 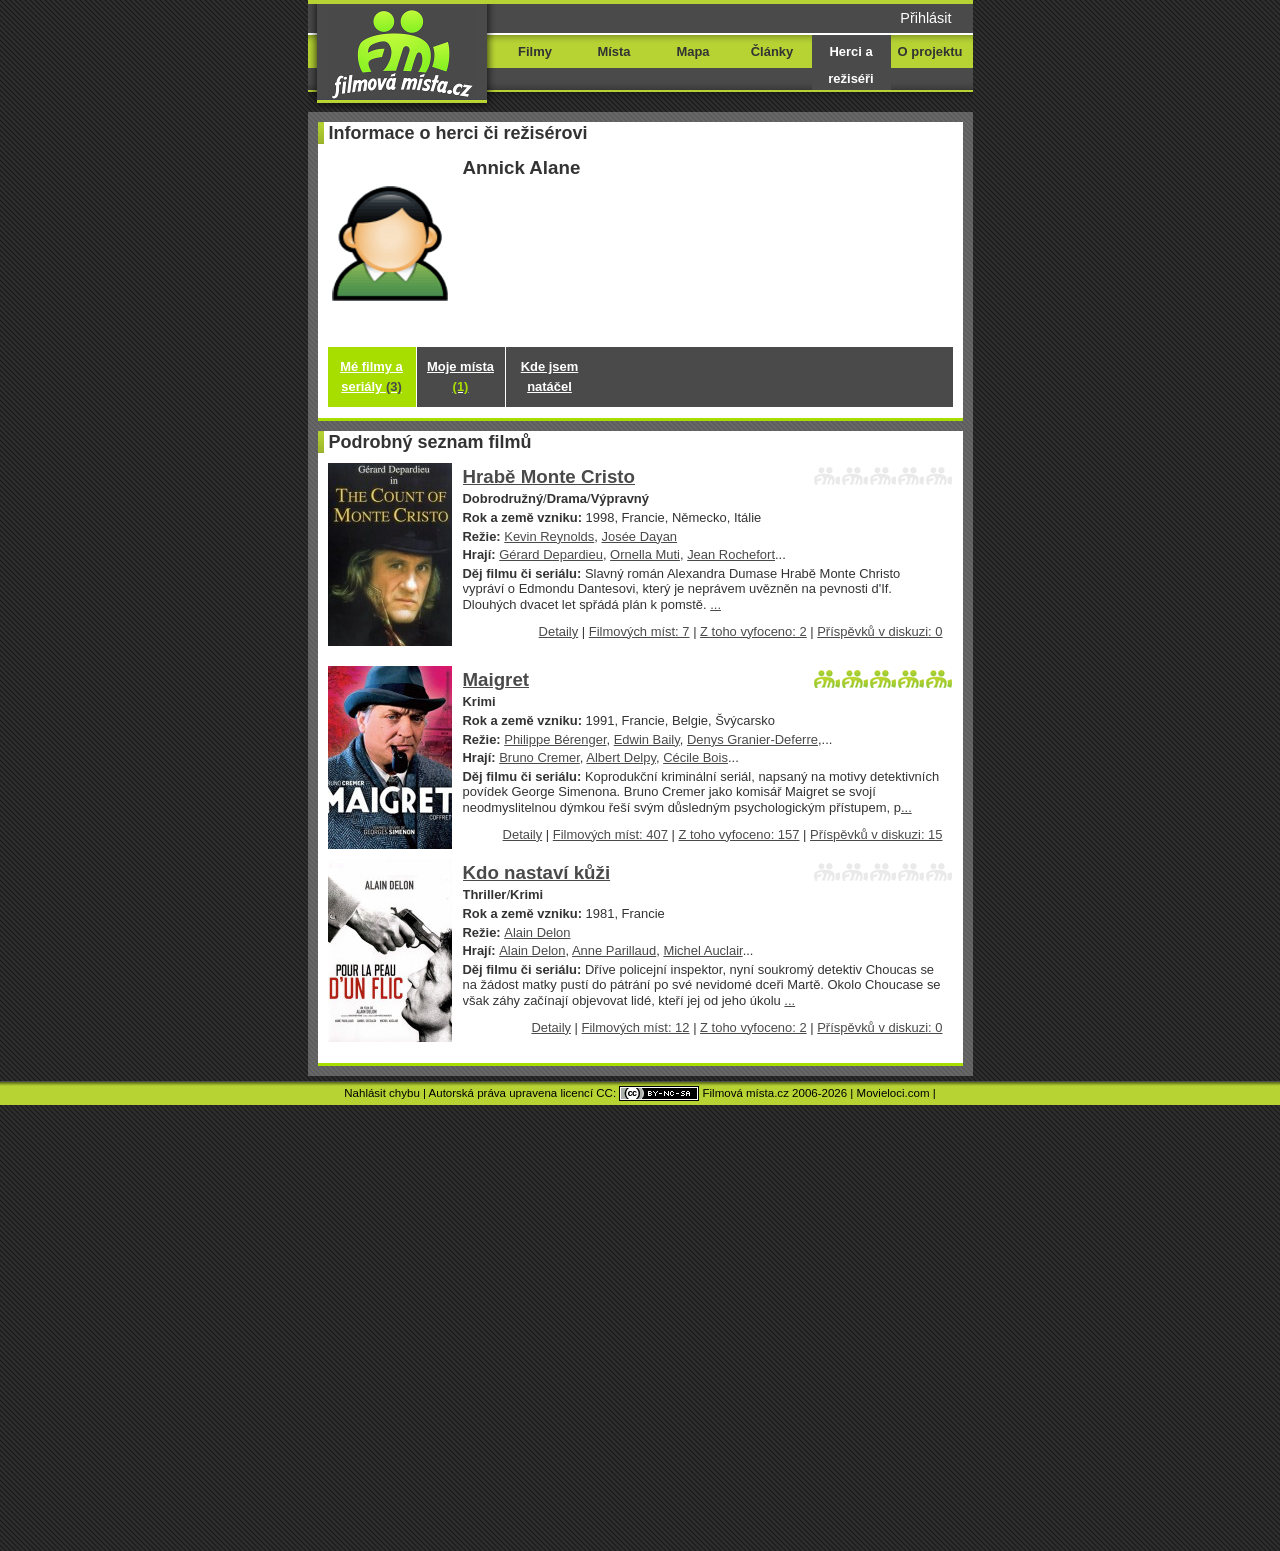 What do you see at coordinates (876, 834) in the screenshot?
I see `Příspěvků v diskuzi: 15` at bounding box center [876, 834].